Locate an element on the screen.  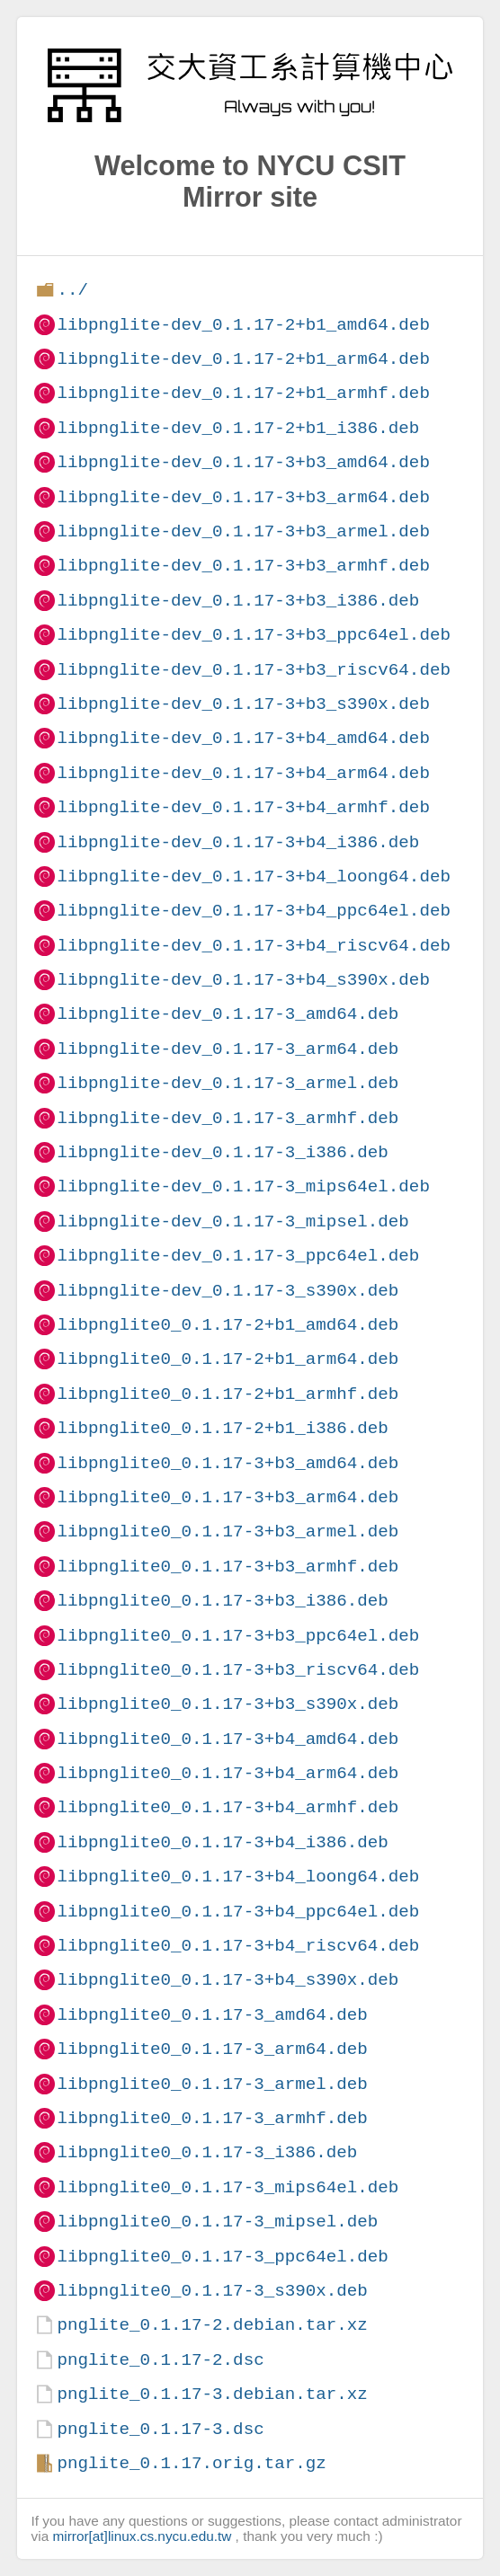
libpnglite-dev_0.1.17-3+b3_i386.deb is located at coordinates (238, 601).